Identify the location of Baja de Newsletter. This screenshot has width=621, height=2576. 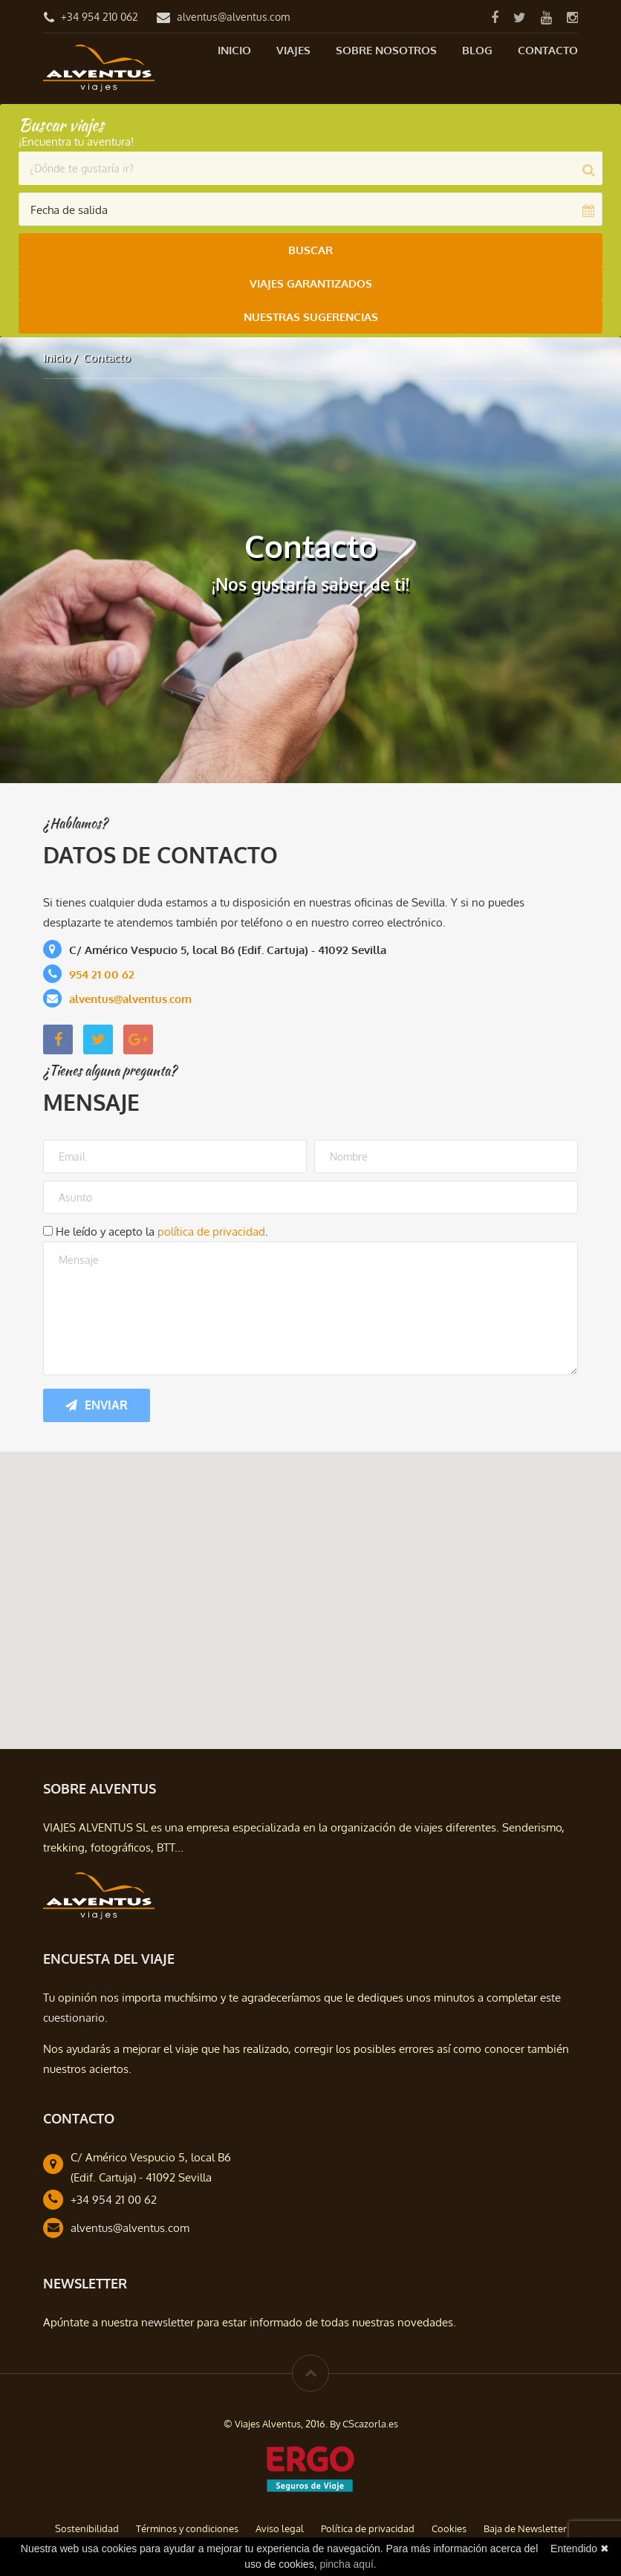
(525, 2528).